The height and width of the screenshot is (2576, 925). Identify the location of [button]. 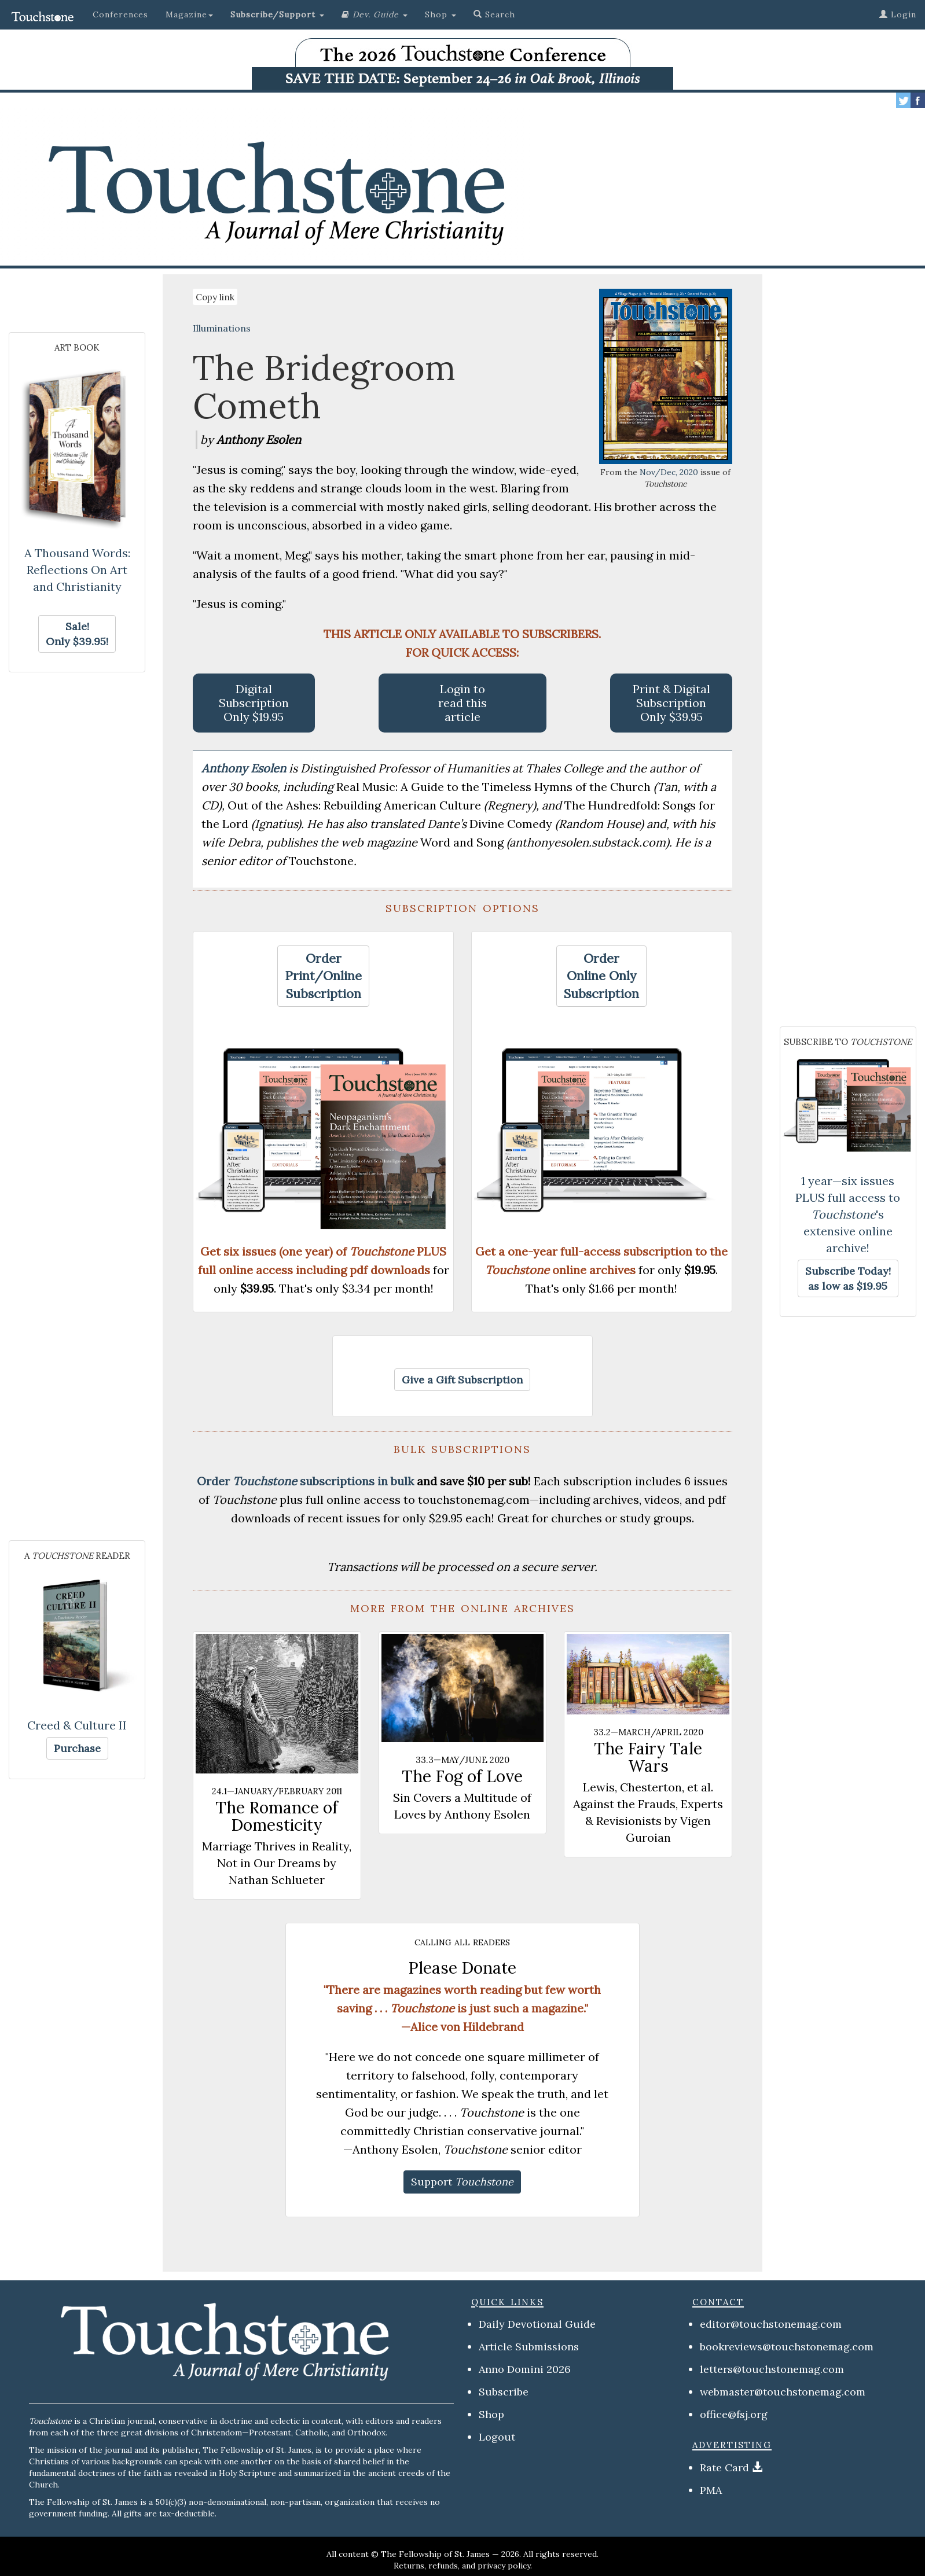
(277, 14).